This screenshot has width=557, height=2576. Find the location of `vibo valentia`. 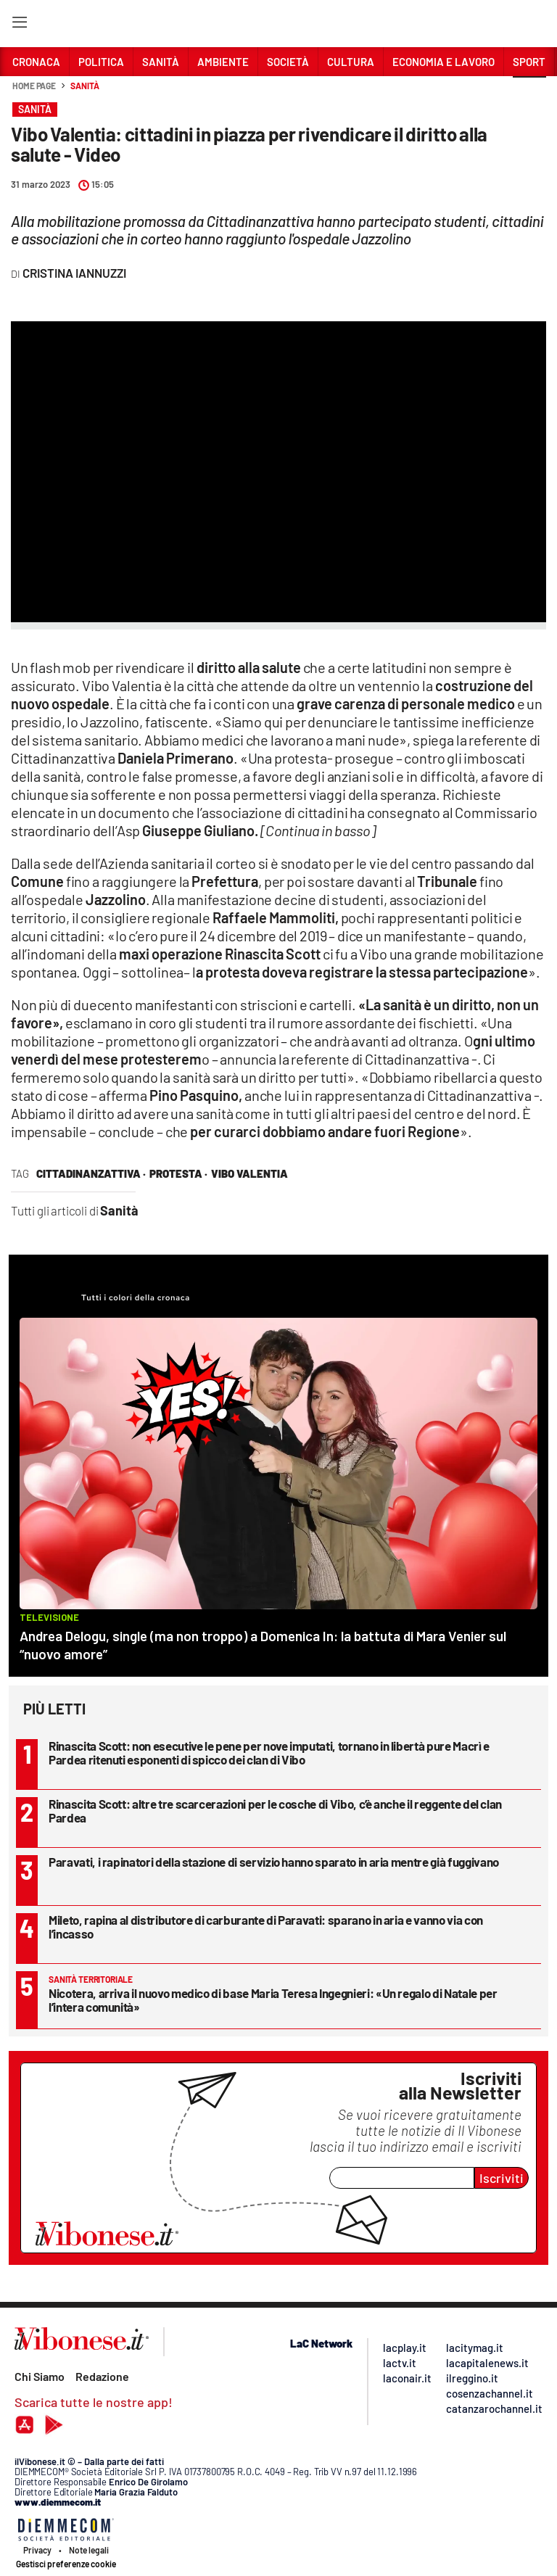

vibo valentia is located at coordinates (249, 1173).